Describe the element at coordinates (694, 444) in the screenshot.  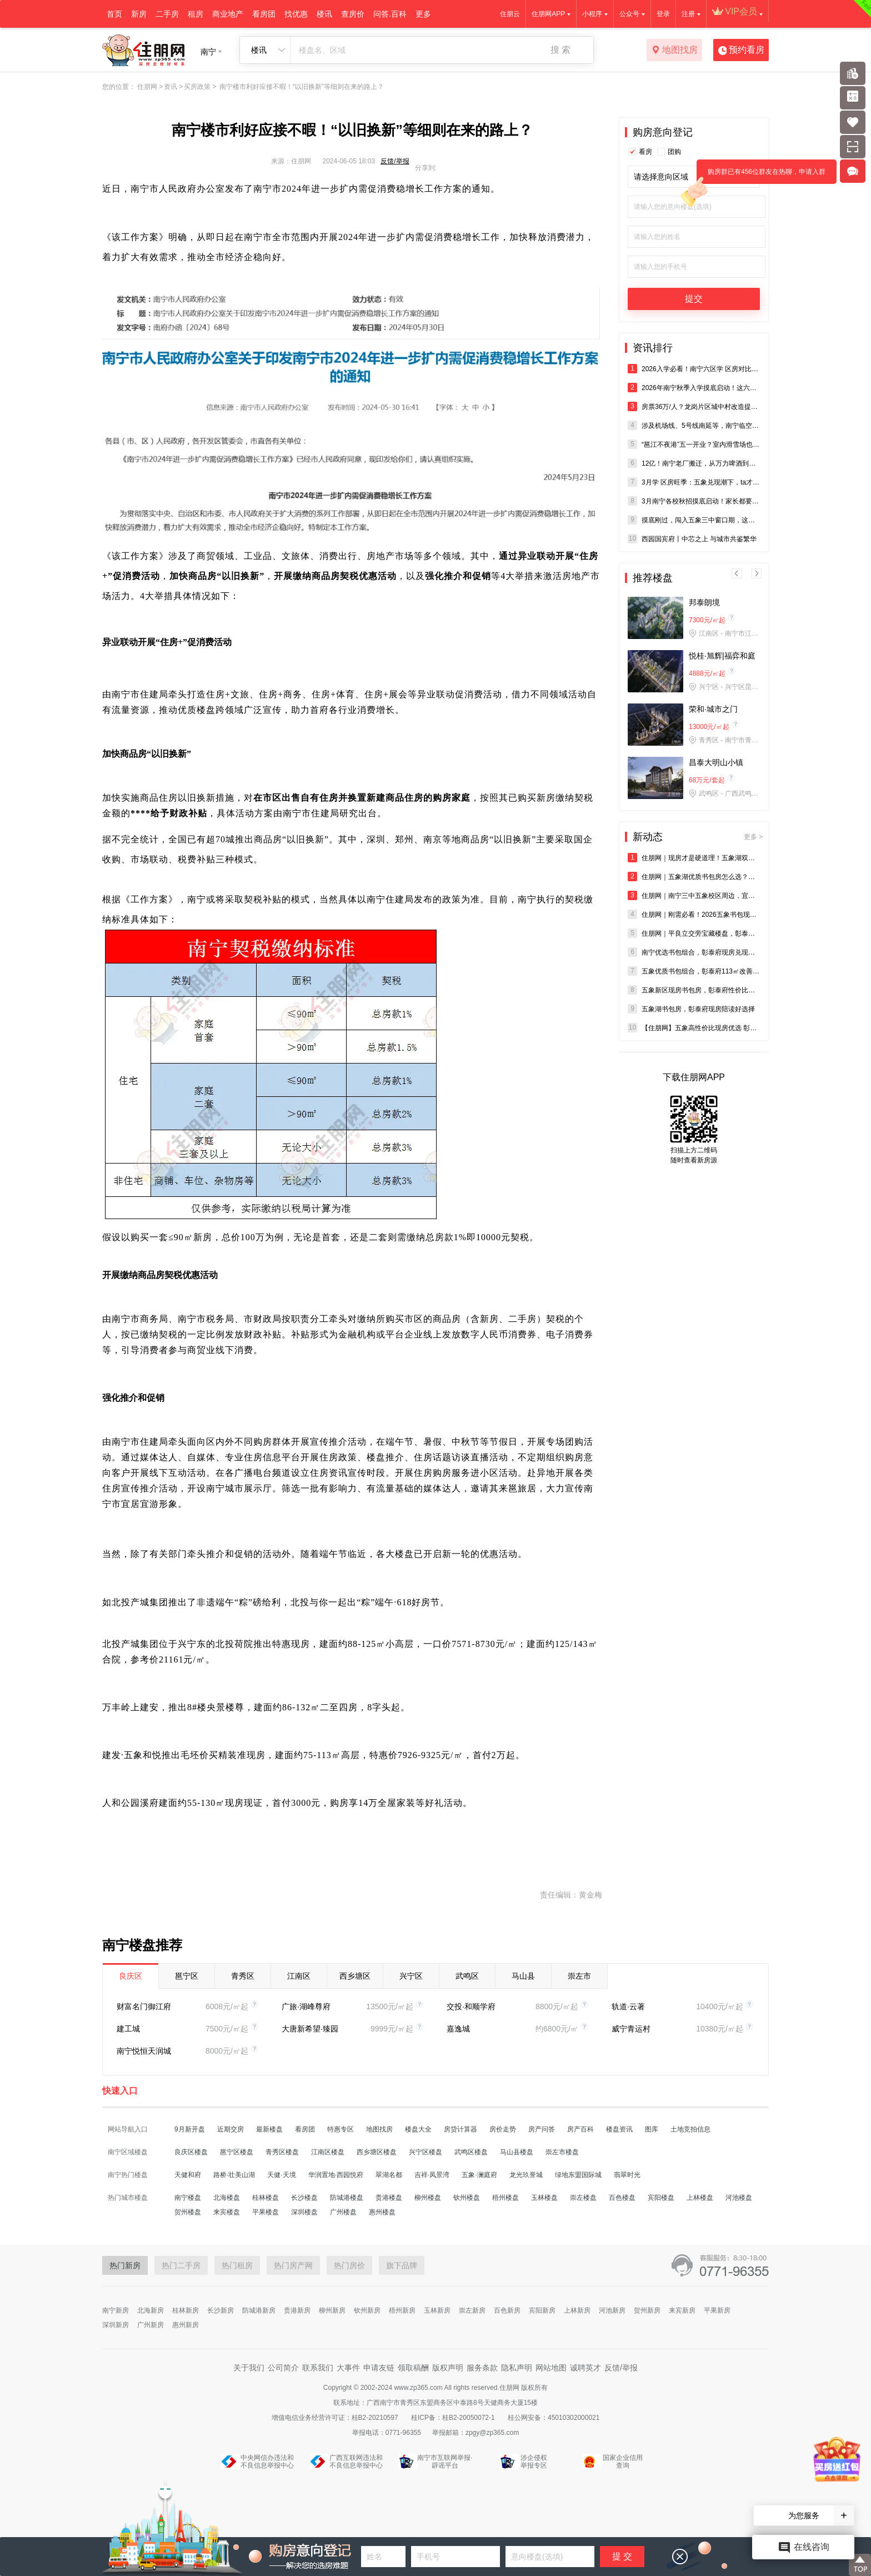
I see `“邕江不夜港”五一开业？室内滑雪场也来了！龙岗，终于等到你！` at that location.